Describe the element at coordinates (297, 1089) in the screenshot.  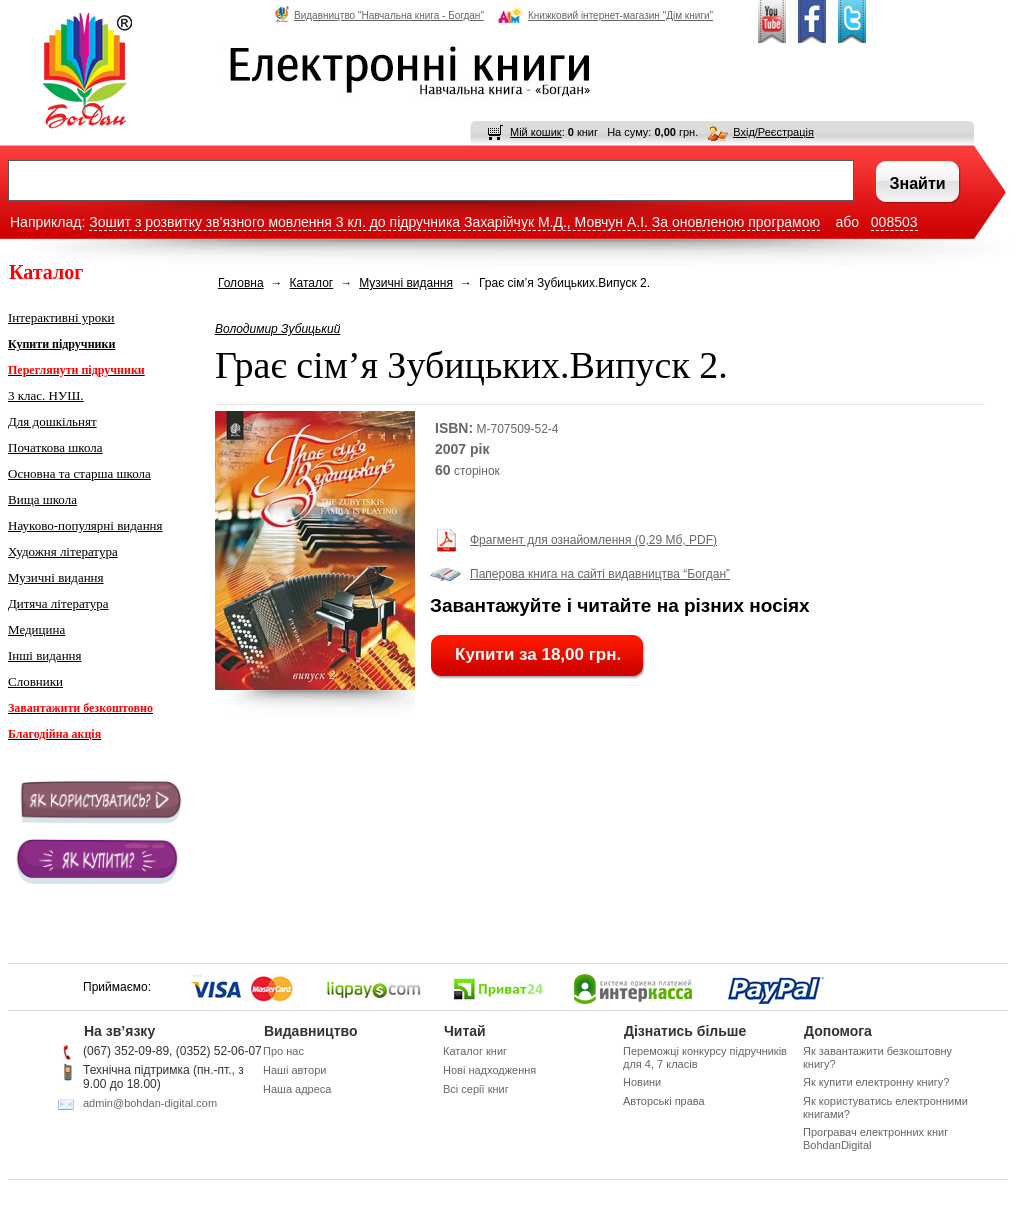
I see `Наша адреса` at that location.